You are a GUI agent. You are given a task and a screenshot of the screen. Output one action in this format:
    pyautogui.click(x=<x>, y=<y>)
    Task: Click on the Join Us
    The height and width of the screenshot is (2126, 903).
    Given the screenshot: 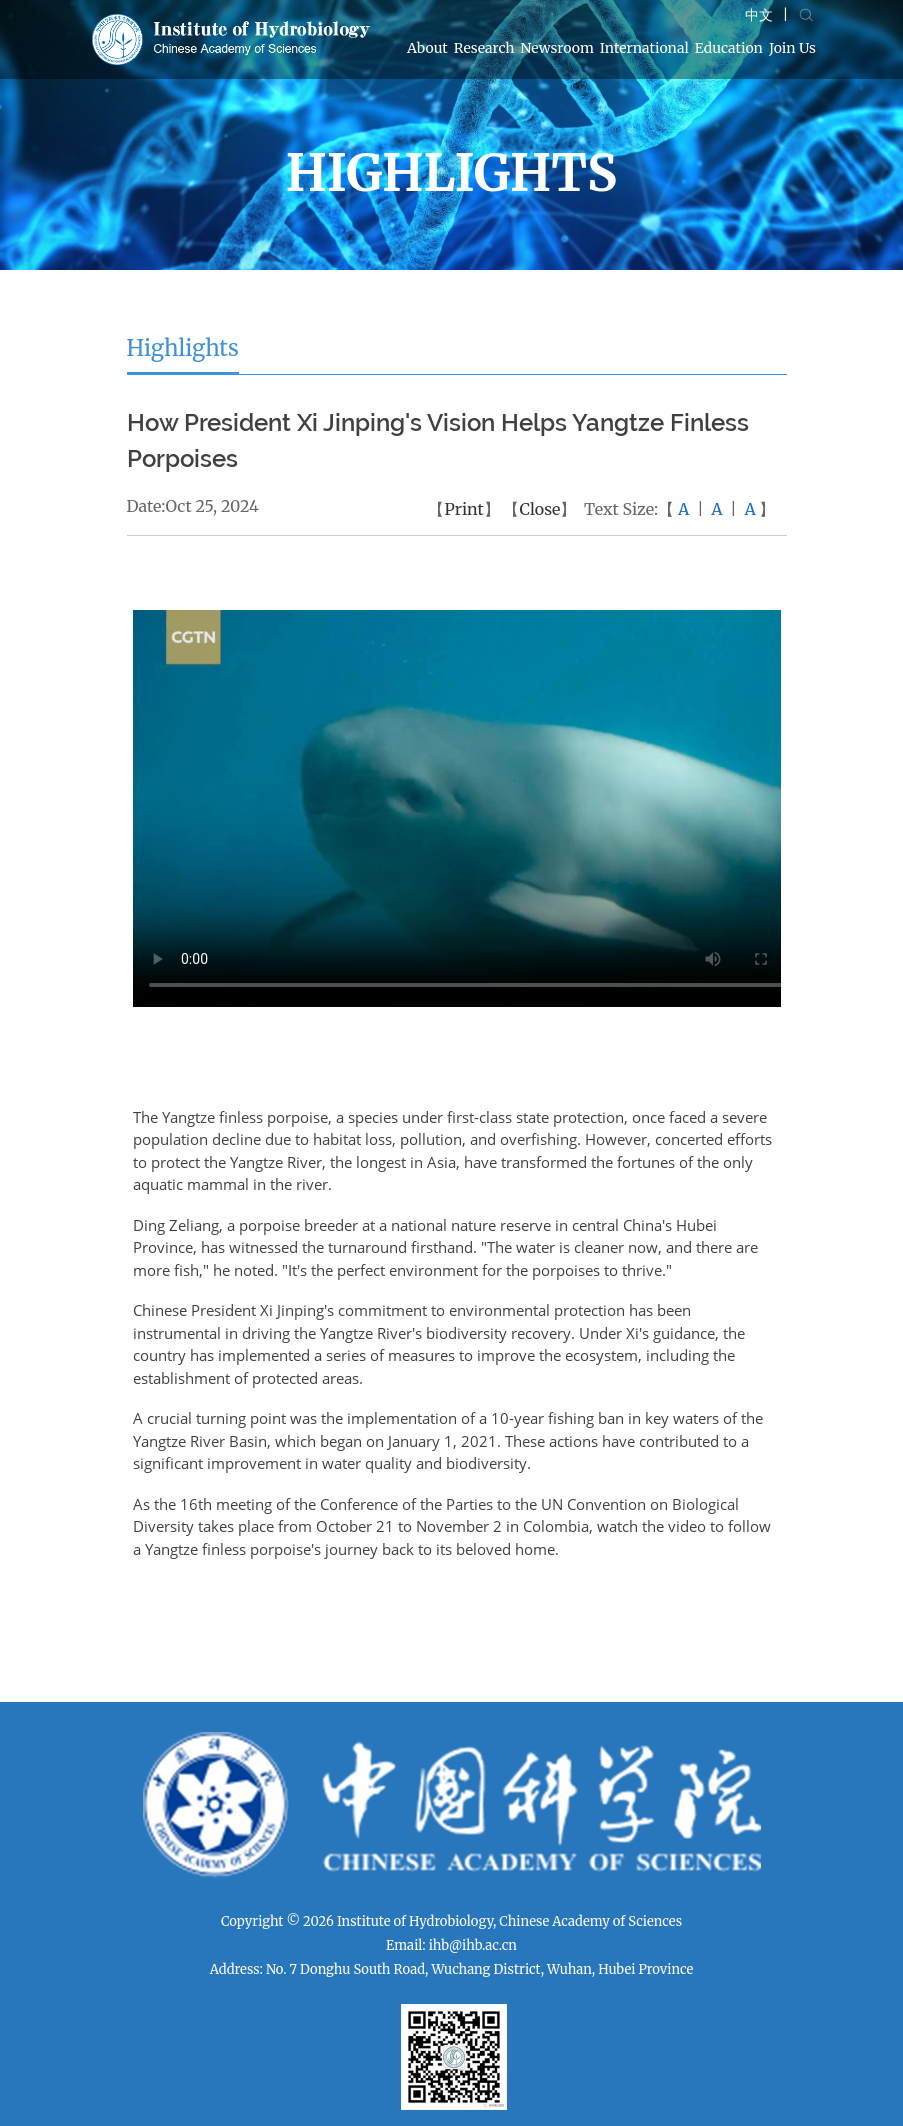 What is the action you would take?
    pyautogui.click(x=792, y=48)
    